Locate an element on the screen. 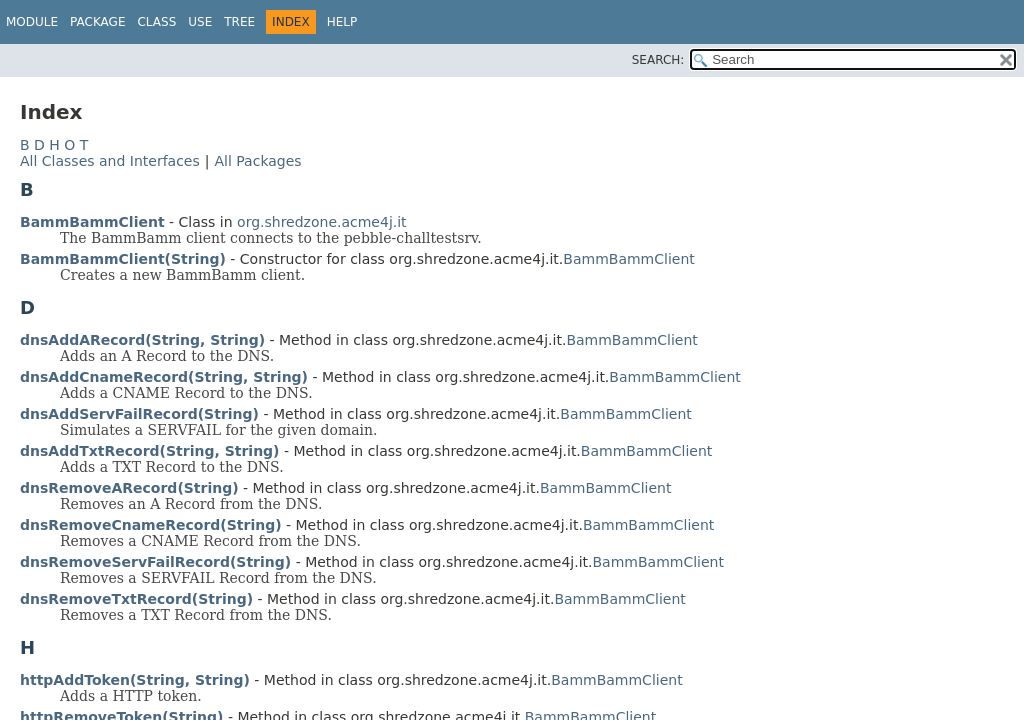 The width and height of the screenshot is (1024, 720). SEARCH: is located at coordinates (658, 60).